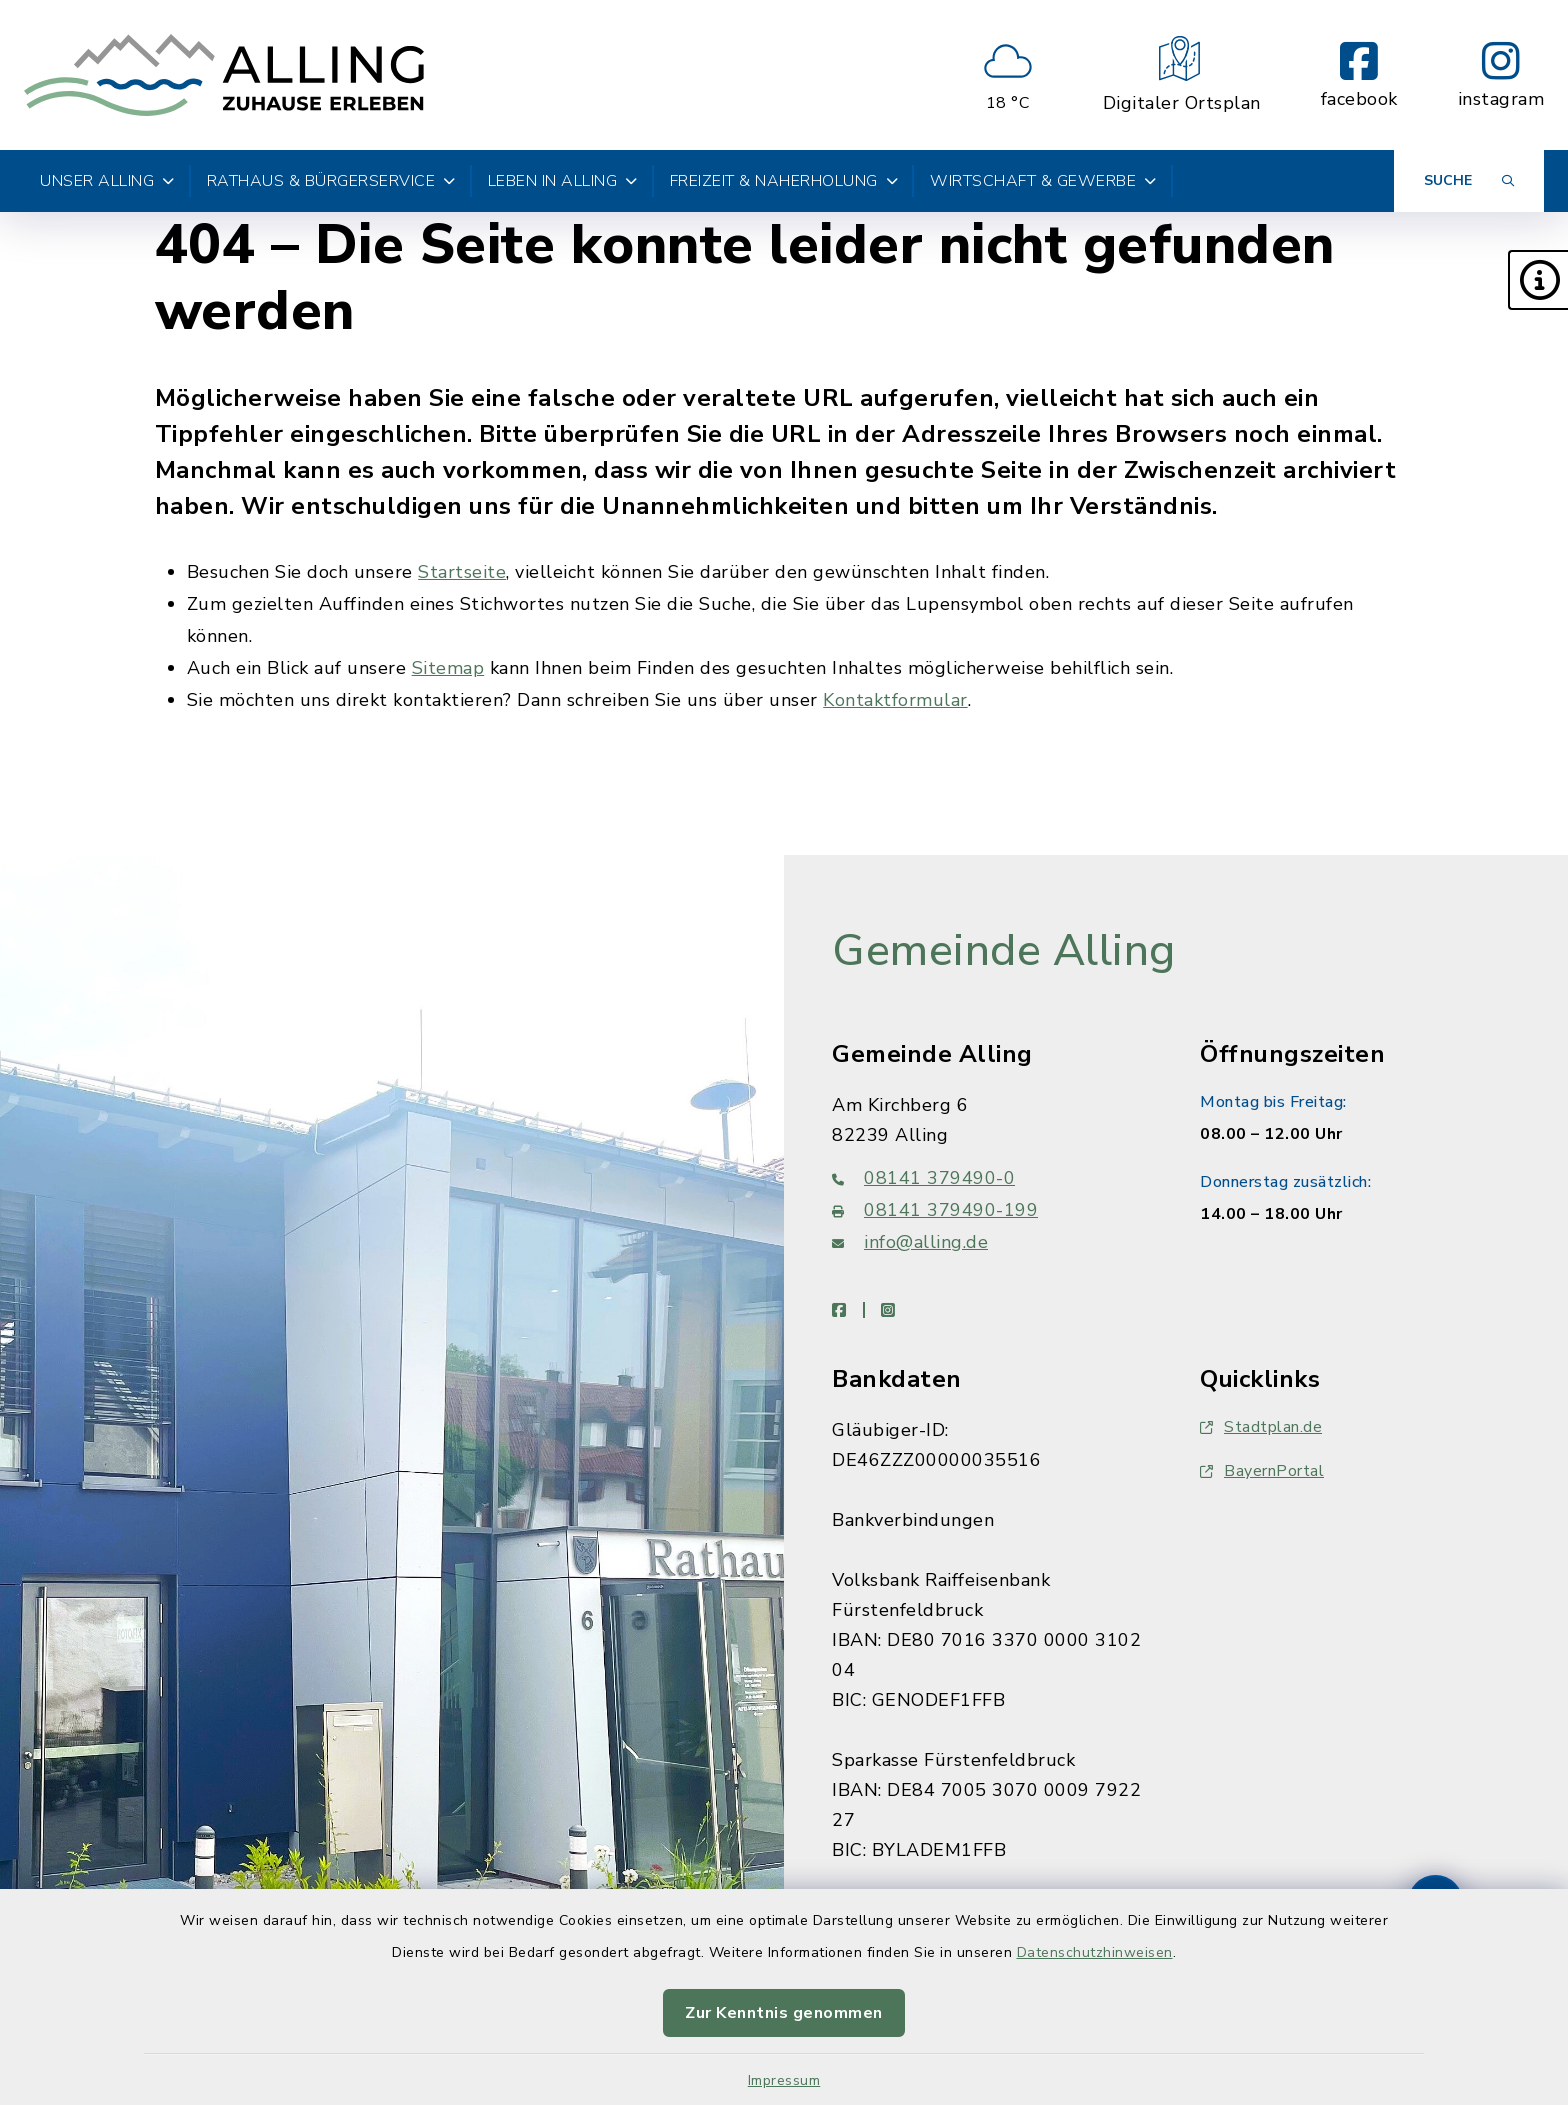  What do you see at coordinates (107, 181) in the screenshot?
I see `Unser Alling [button]` at bounding box center [107, 181].